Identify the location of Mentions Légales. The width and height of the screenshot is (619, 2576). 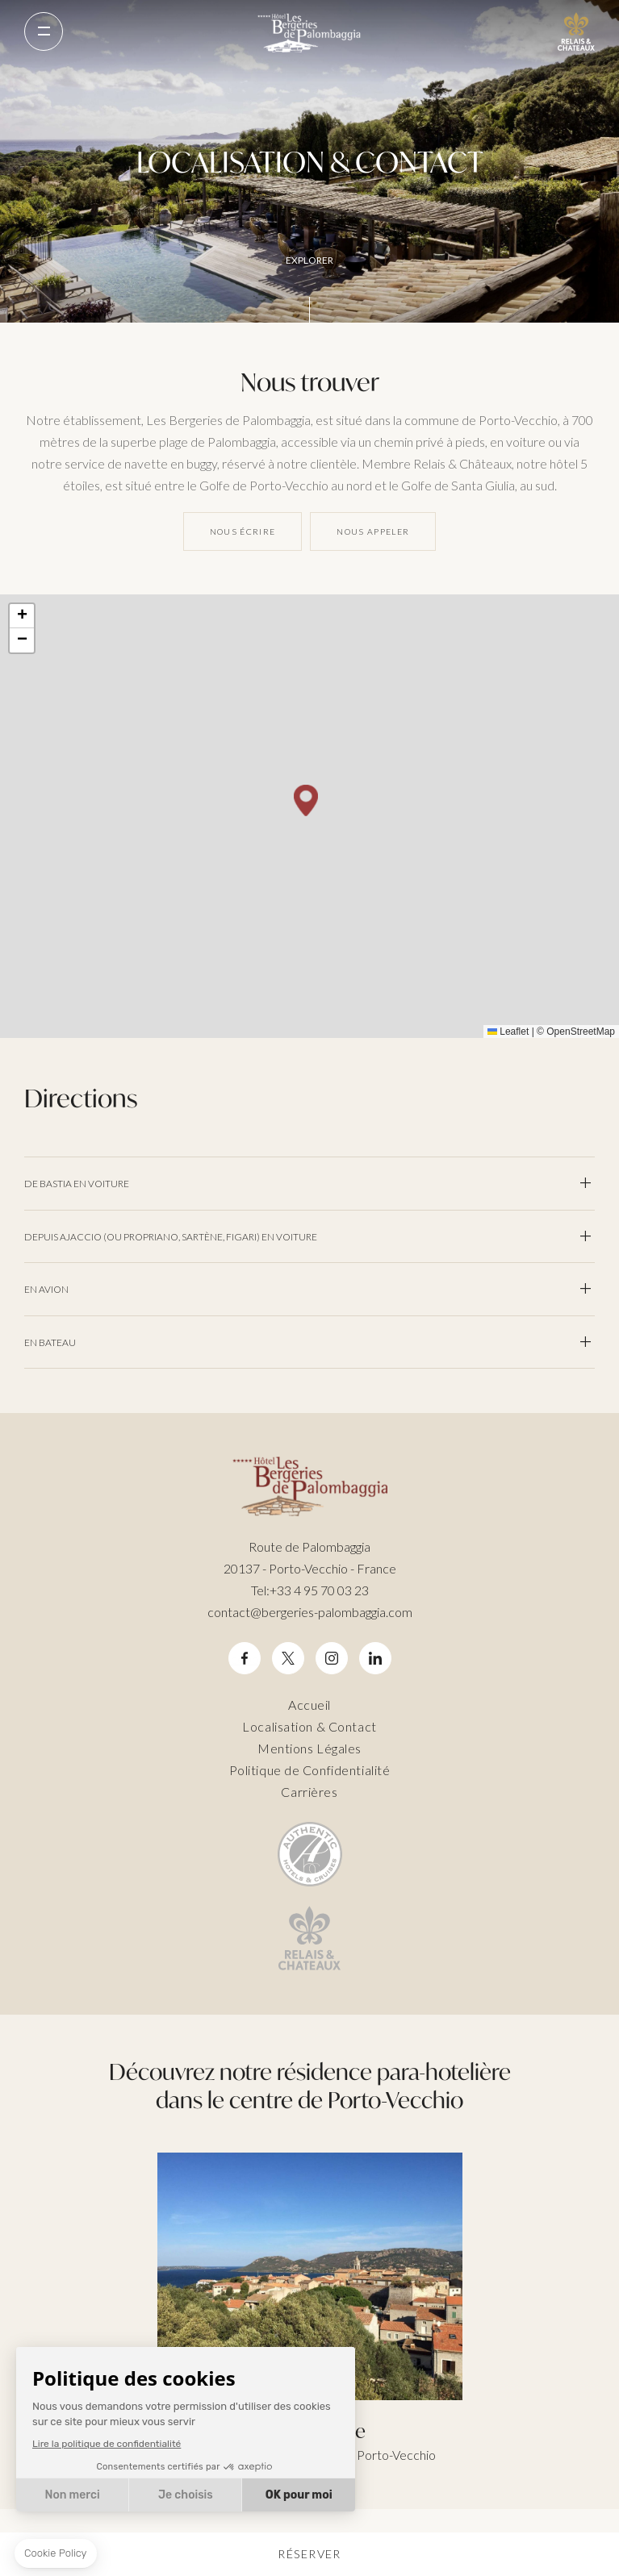
(309, 1748).